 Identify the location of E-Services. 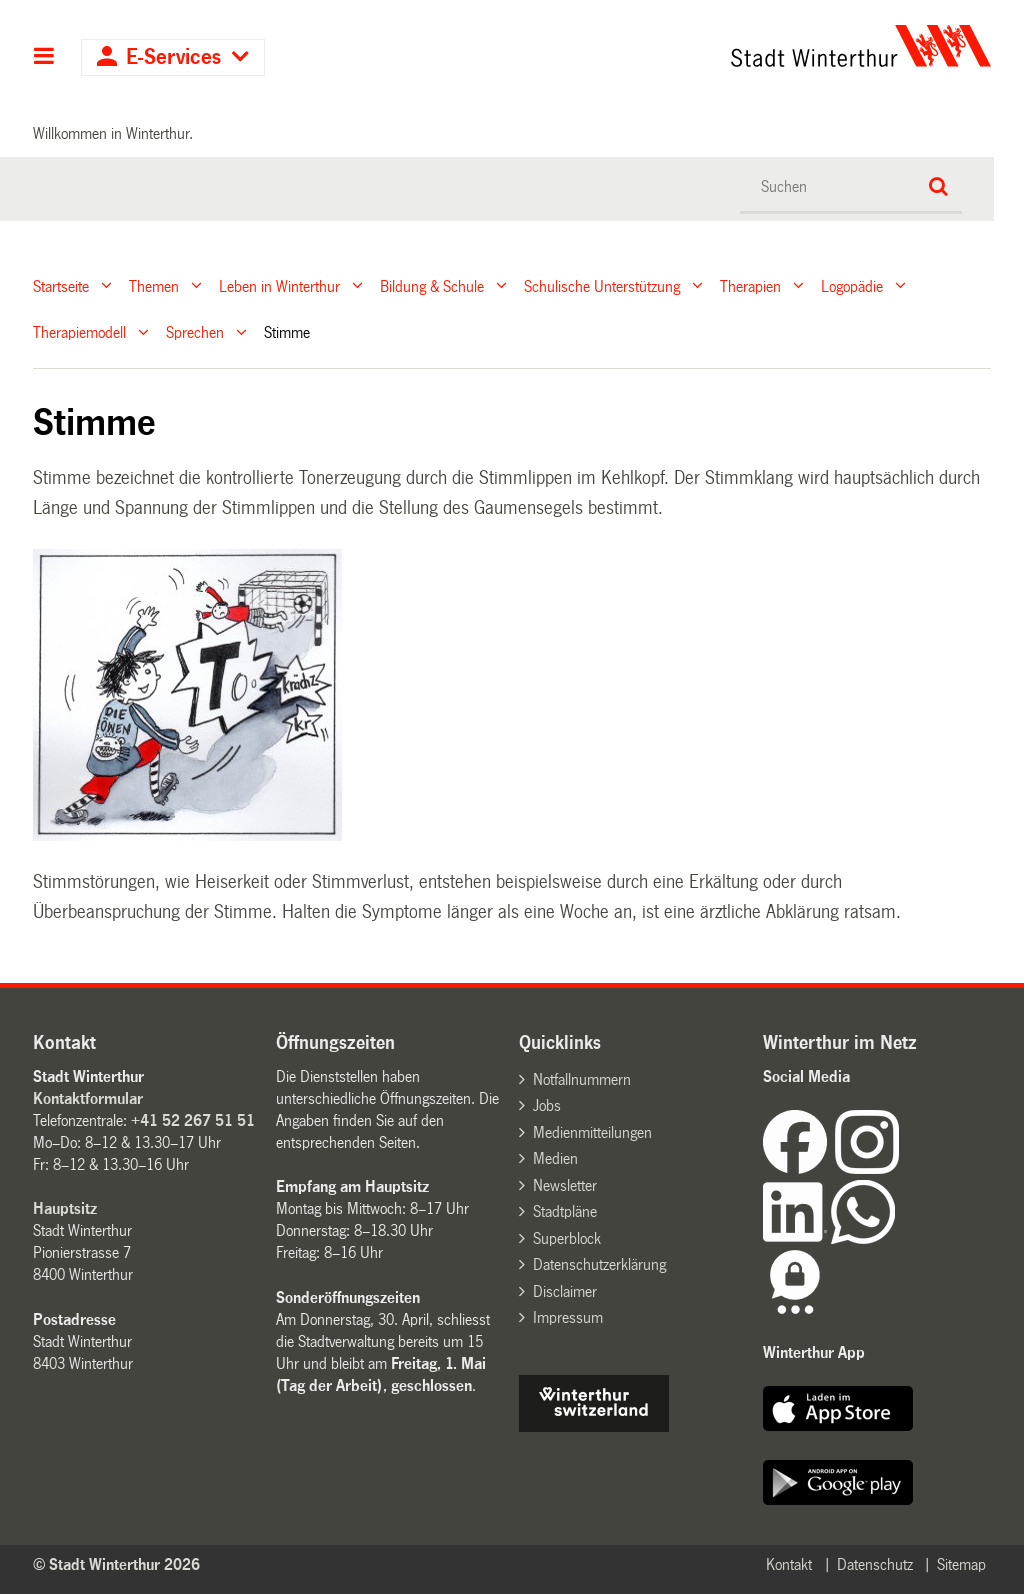
(173, 57).